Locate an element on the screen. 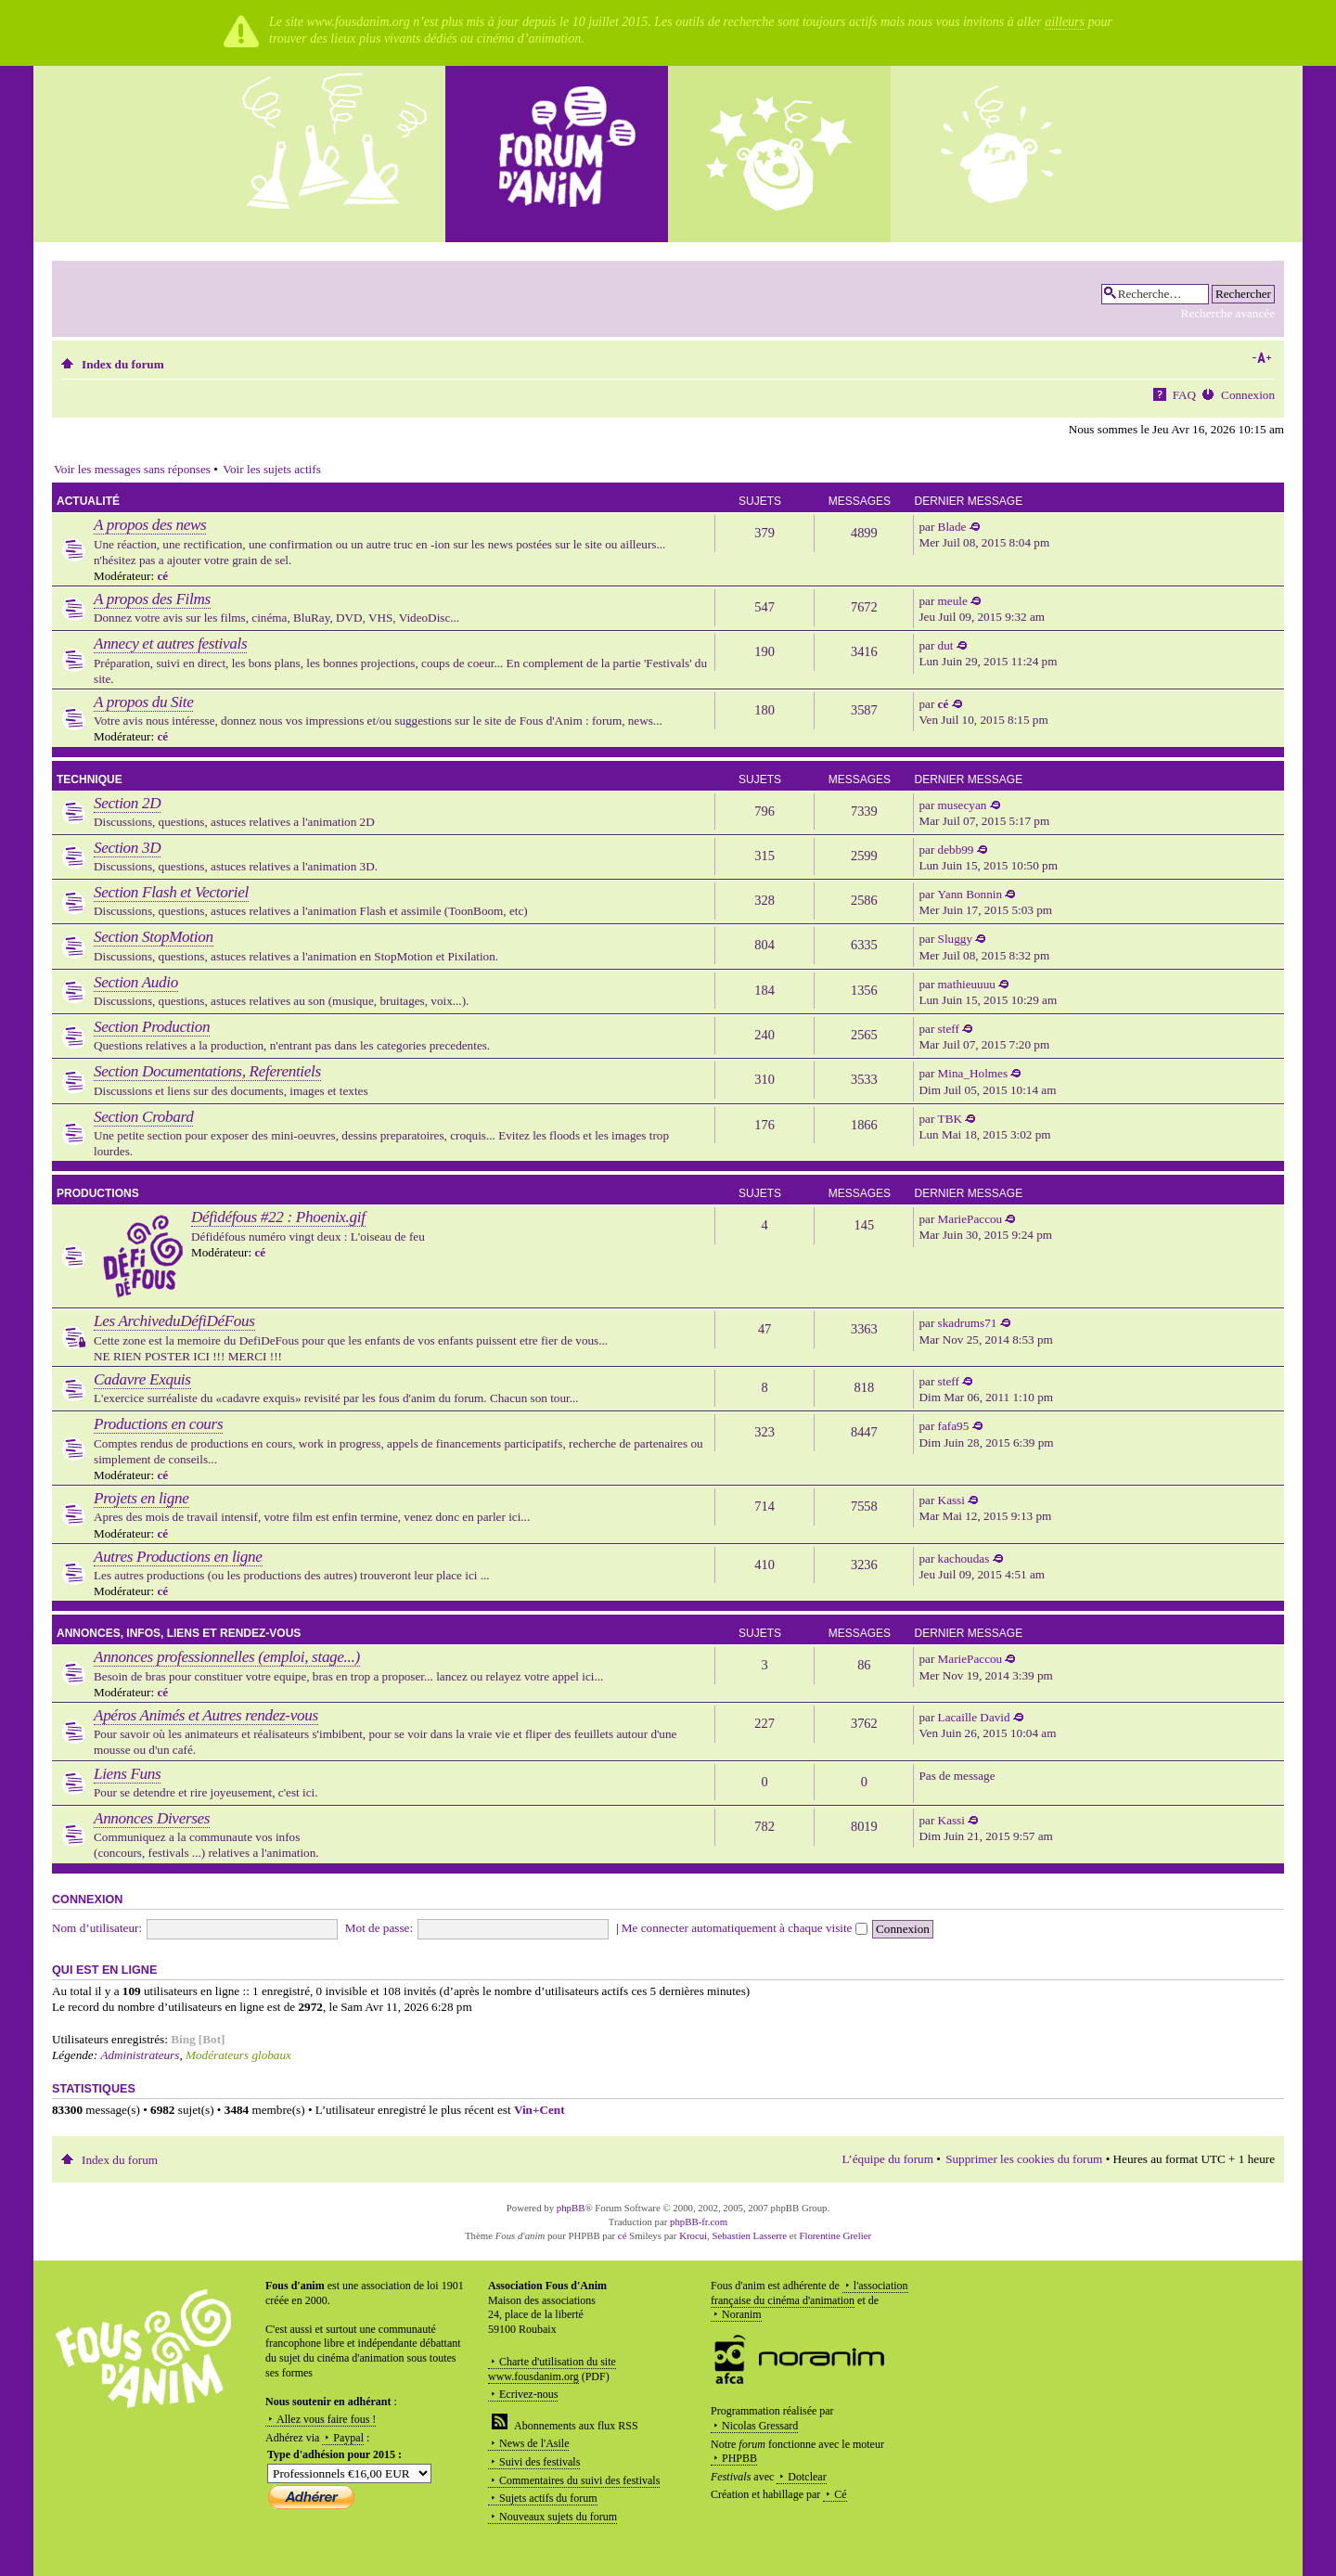 This screenshot has width=1336, height=2576. Section Documentations, Referentiels is located at coordinates (207, 1071).